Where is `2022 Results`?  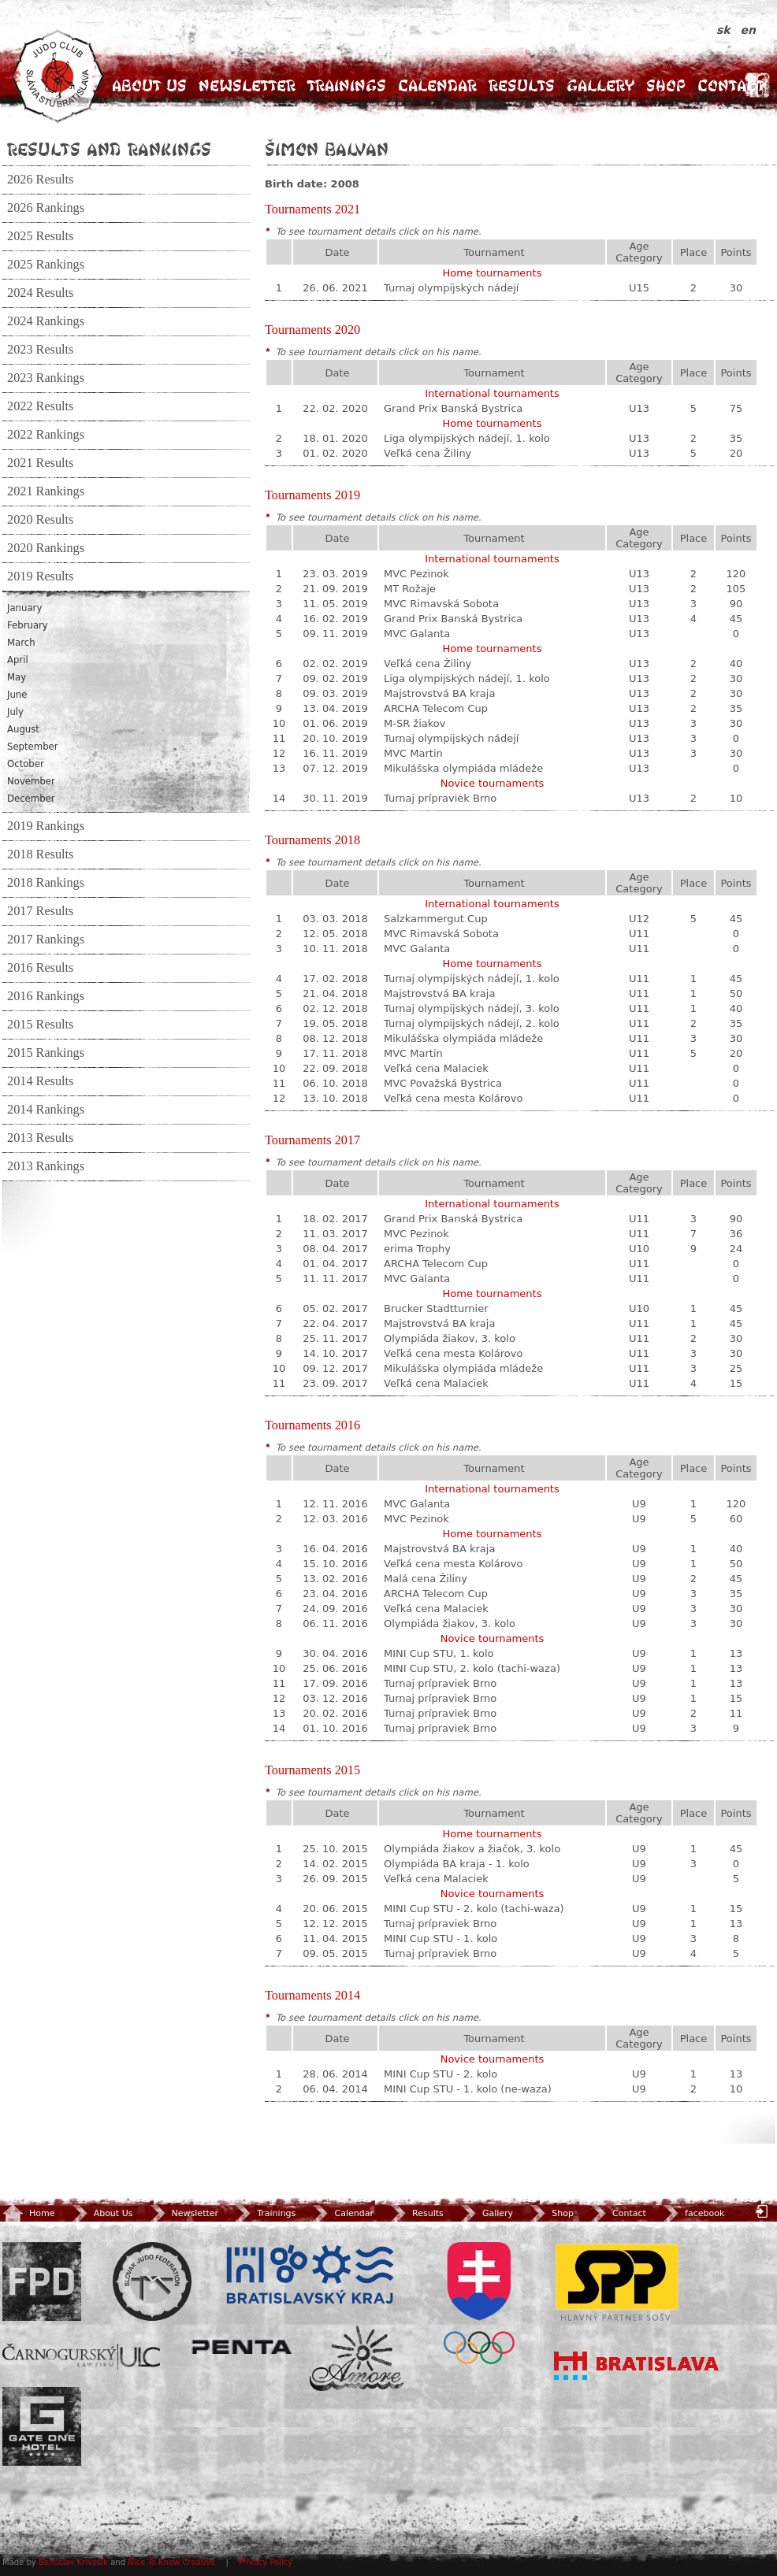 2022 Results is located at coordinates (40, 406).